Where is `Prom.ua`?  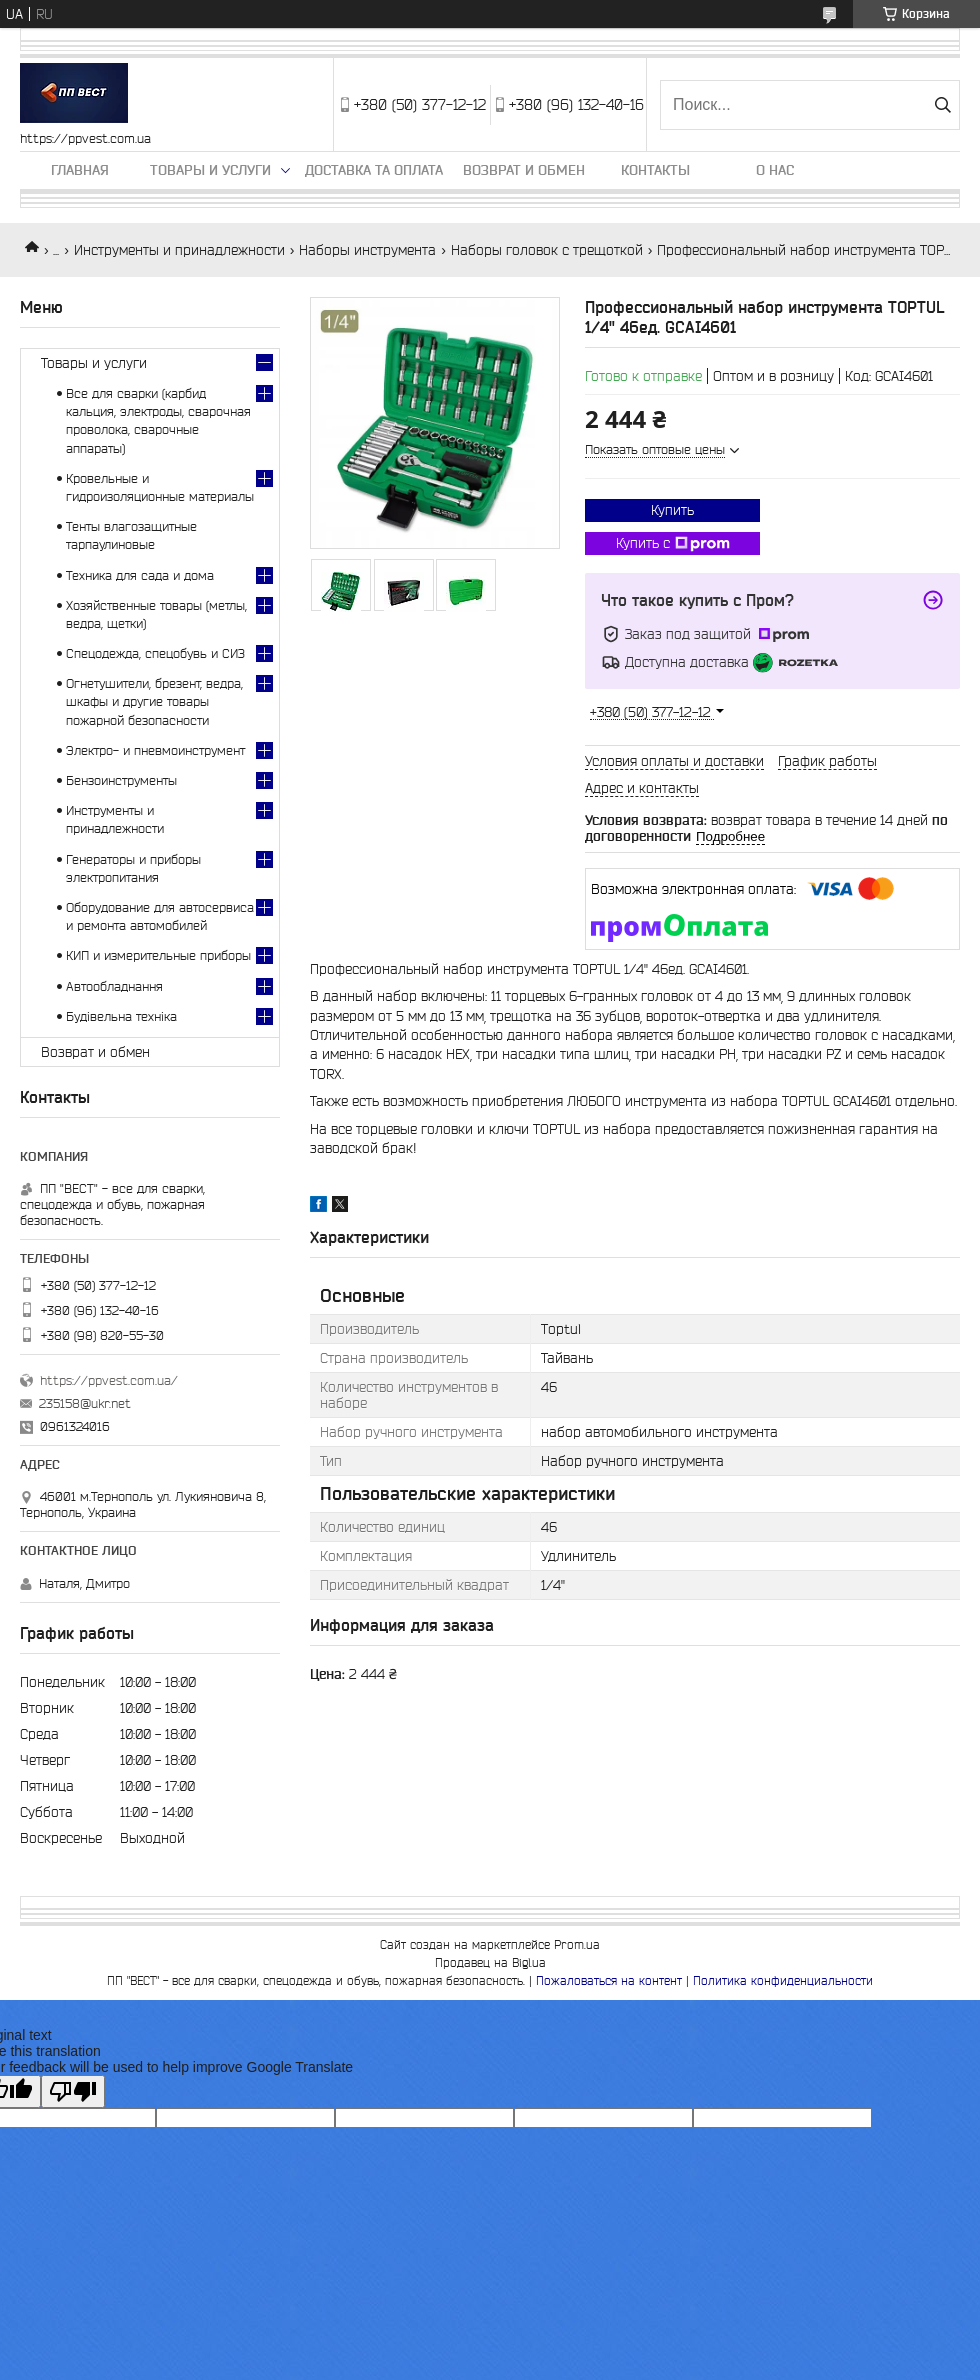
Prom.ua is located at coordinates (577, 1944).